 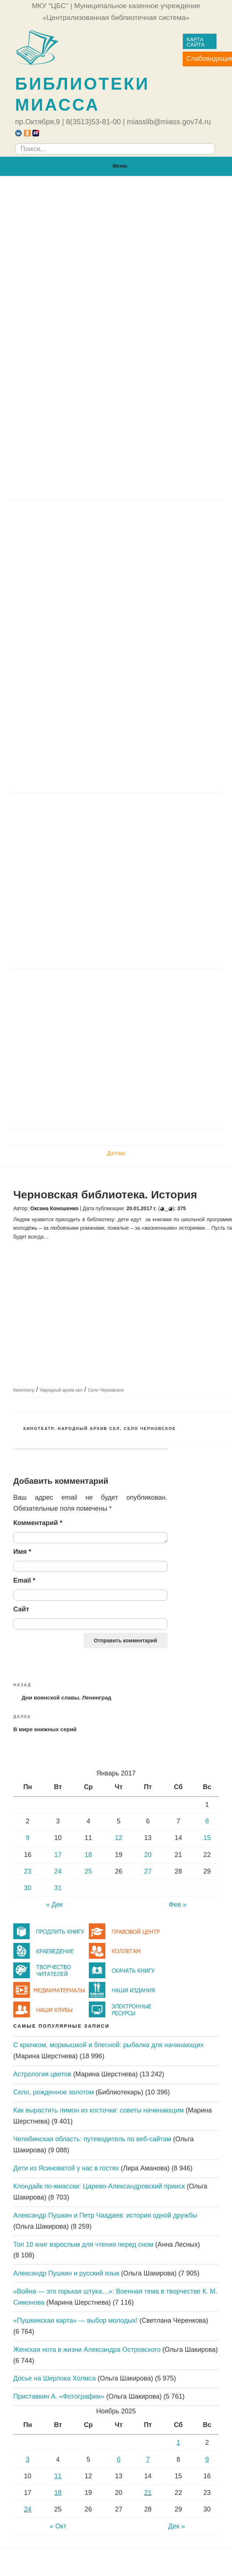 I want to click on Доступная среда, so click(x=53, y=363).